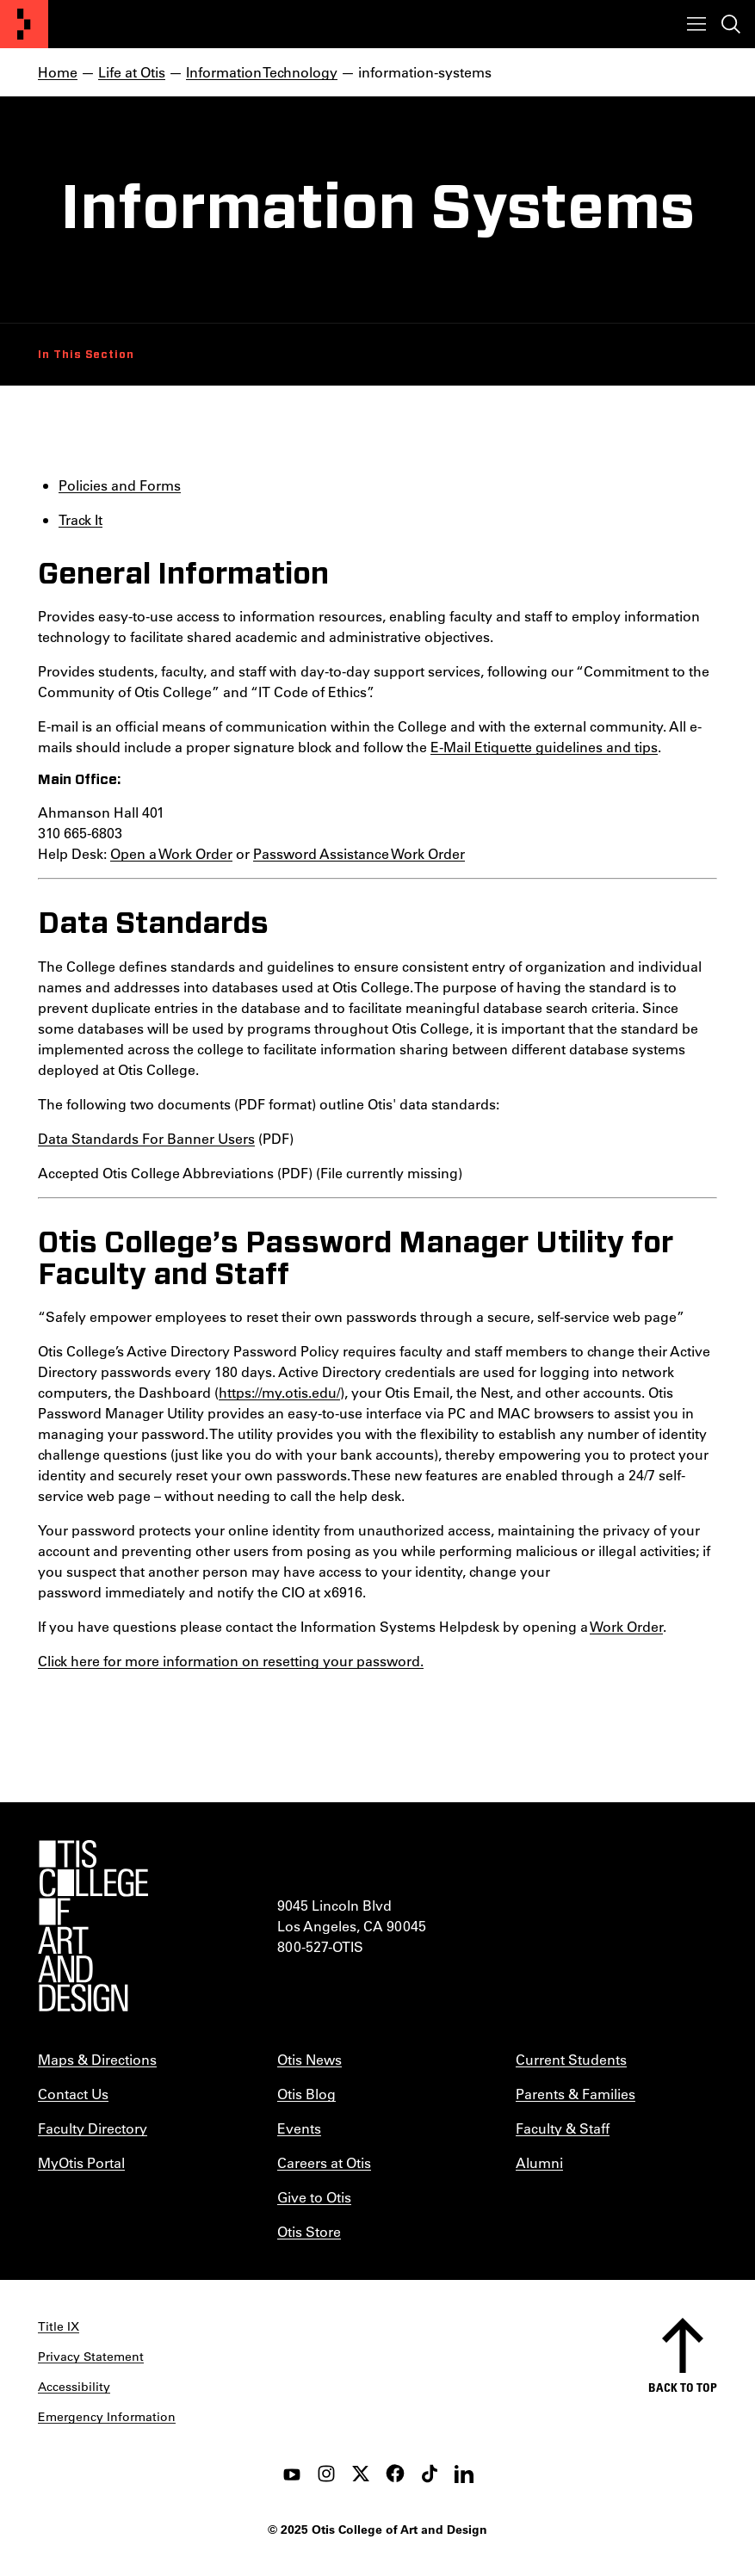 This screenshot has width=755, height=2576. What do you see at coordinates (696, 24) in the screenshot?
I see `[Toggle menu]` at bounding box center [696, 24].